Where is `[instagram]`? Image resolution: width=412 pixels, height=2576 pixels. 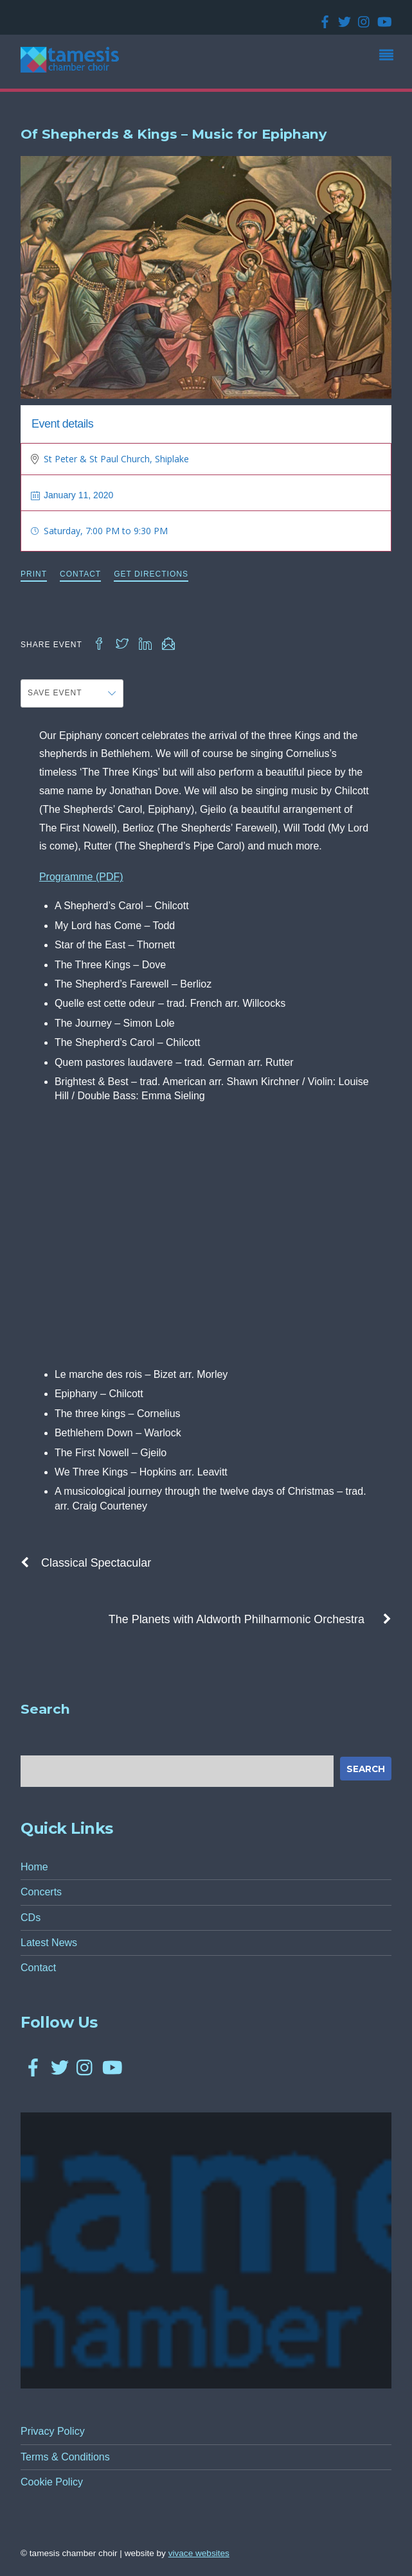
[instagram] is located at coordinates (361, 17).